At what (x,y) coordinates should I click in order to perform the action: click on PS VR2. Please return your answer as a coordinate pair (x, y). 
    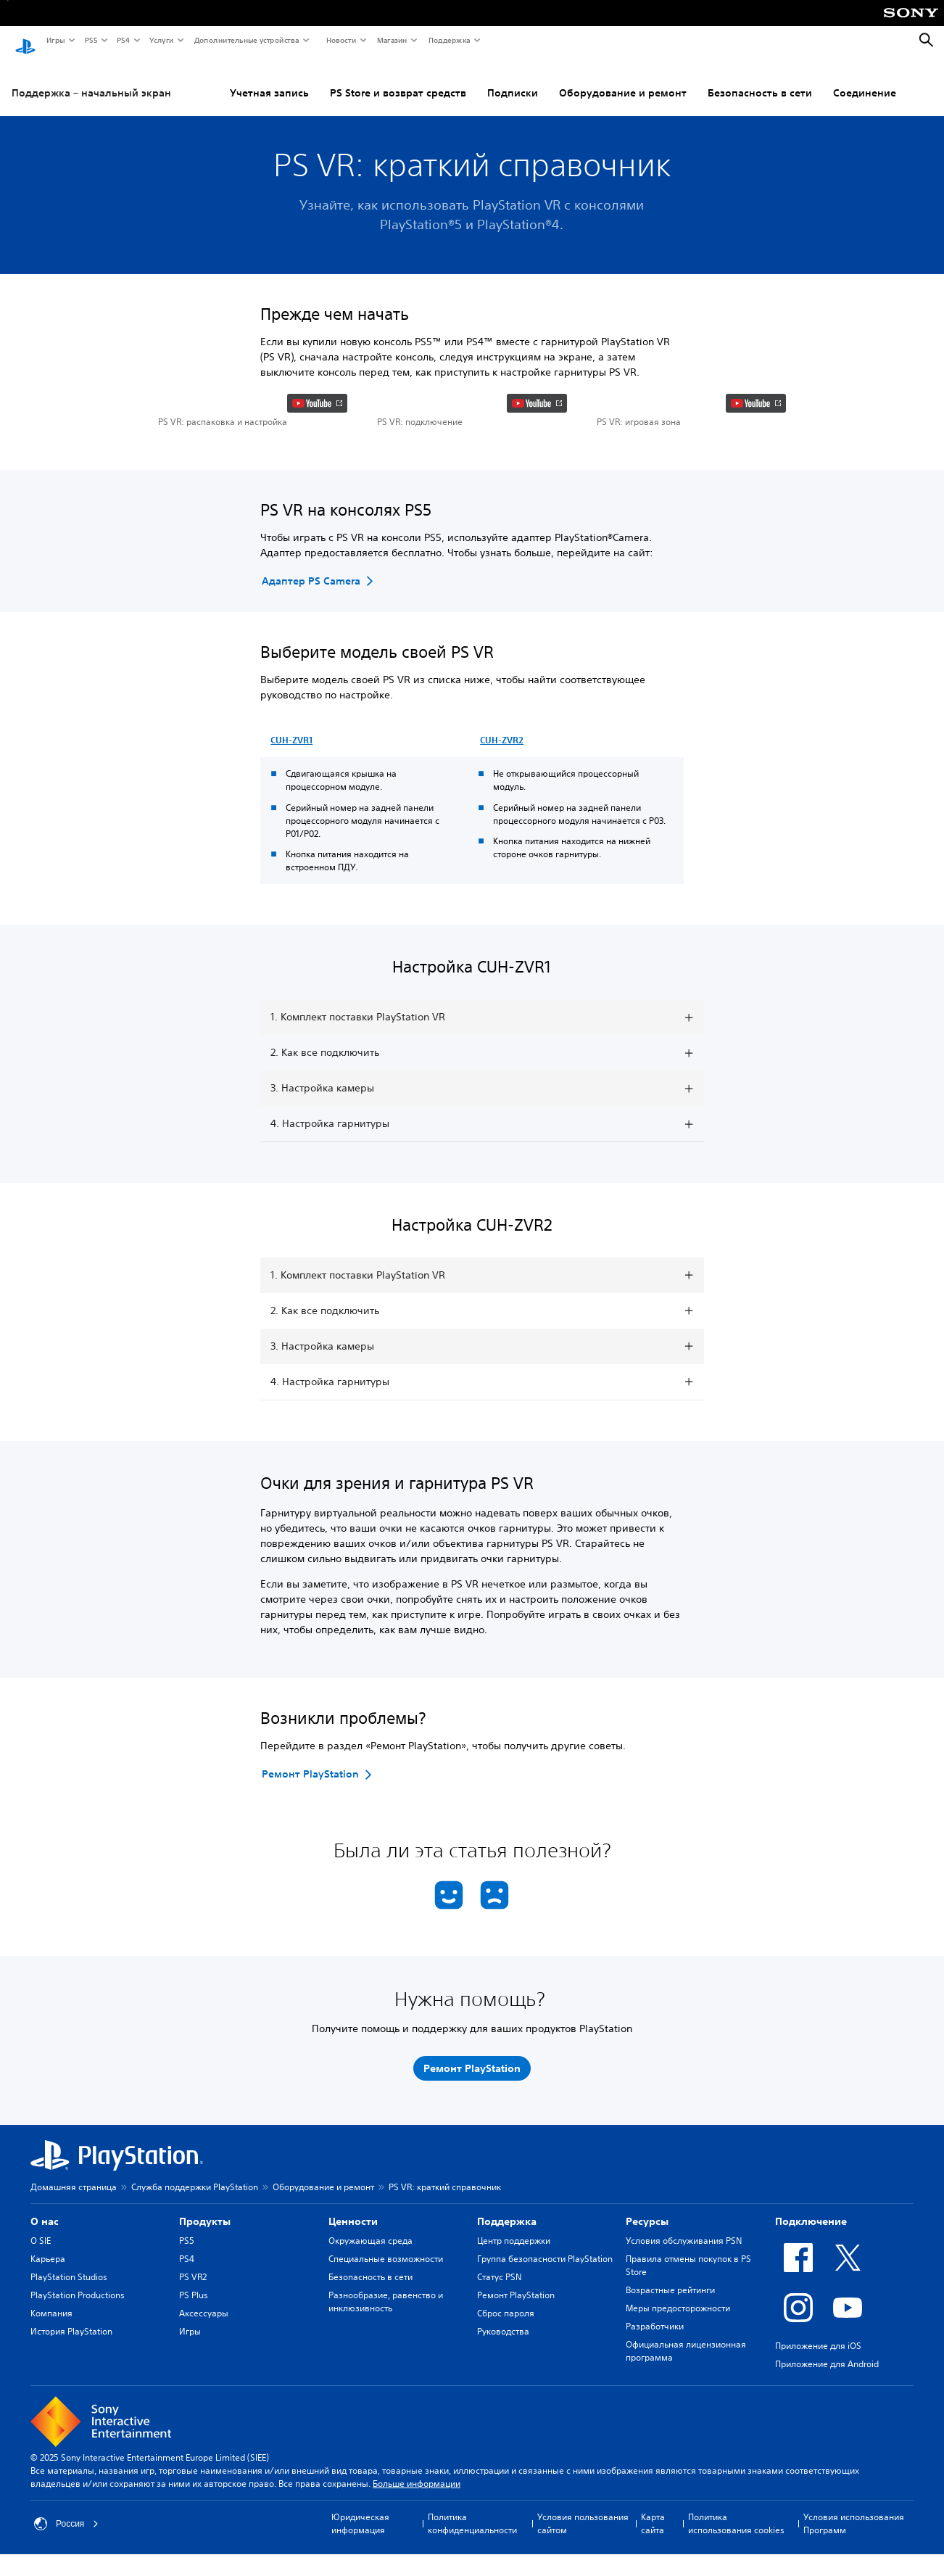
    Looking at the image, I should click on (193, 2378).